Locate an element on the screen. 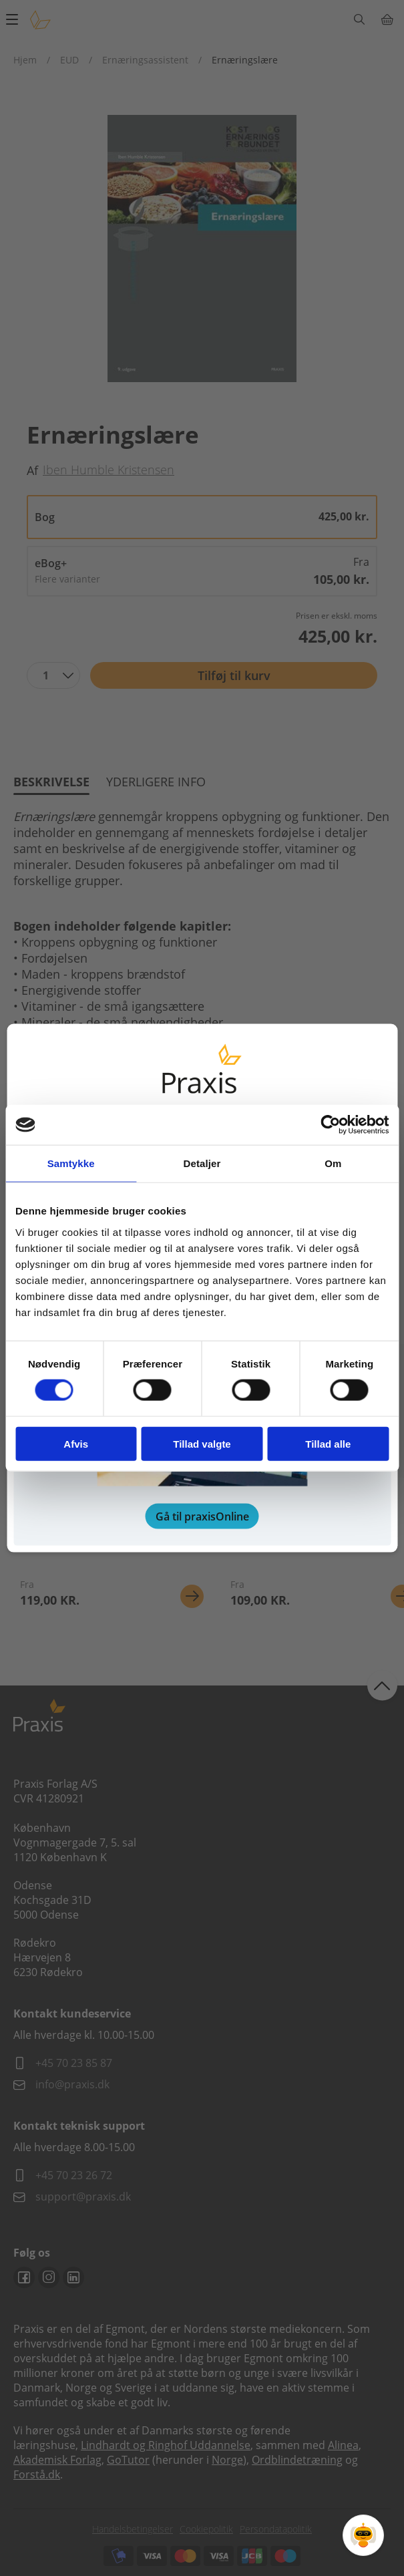 Image resolution: width=404 pixels, height=2576 pixels. Gå til praxisOnline is located at coordinates (202, 1515).